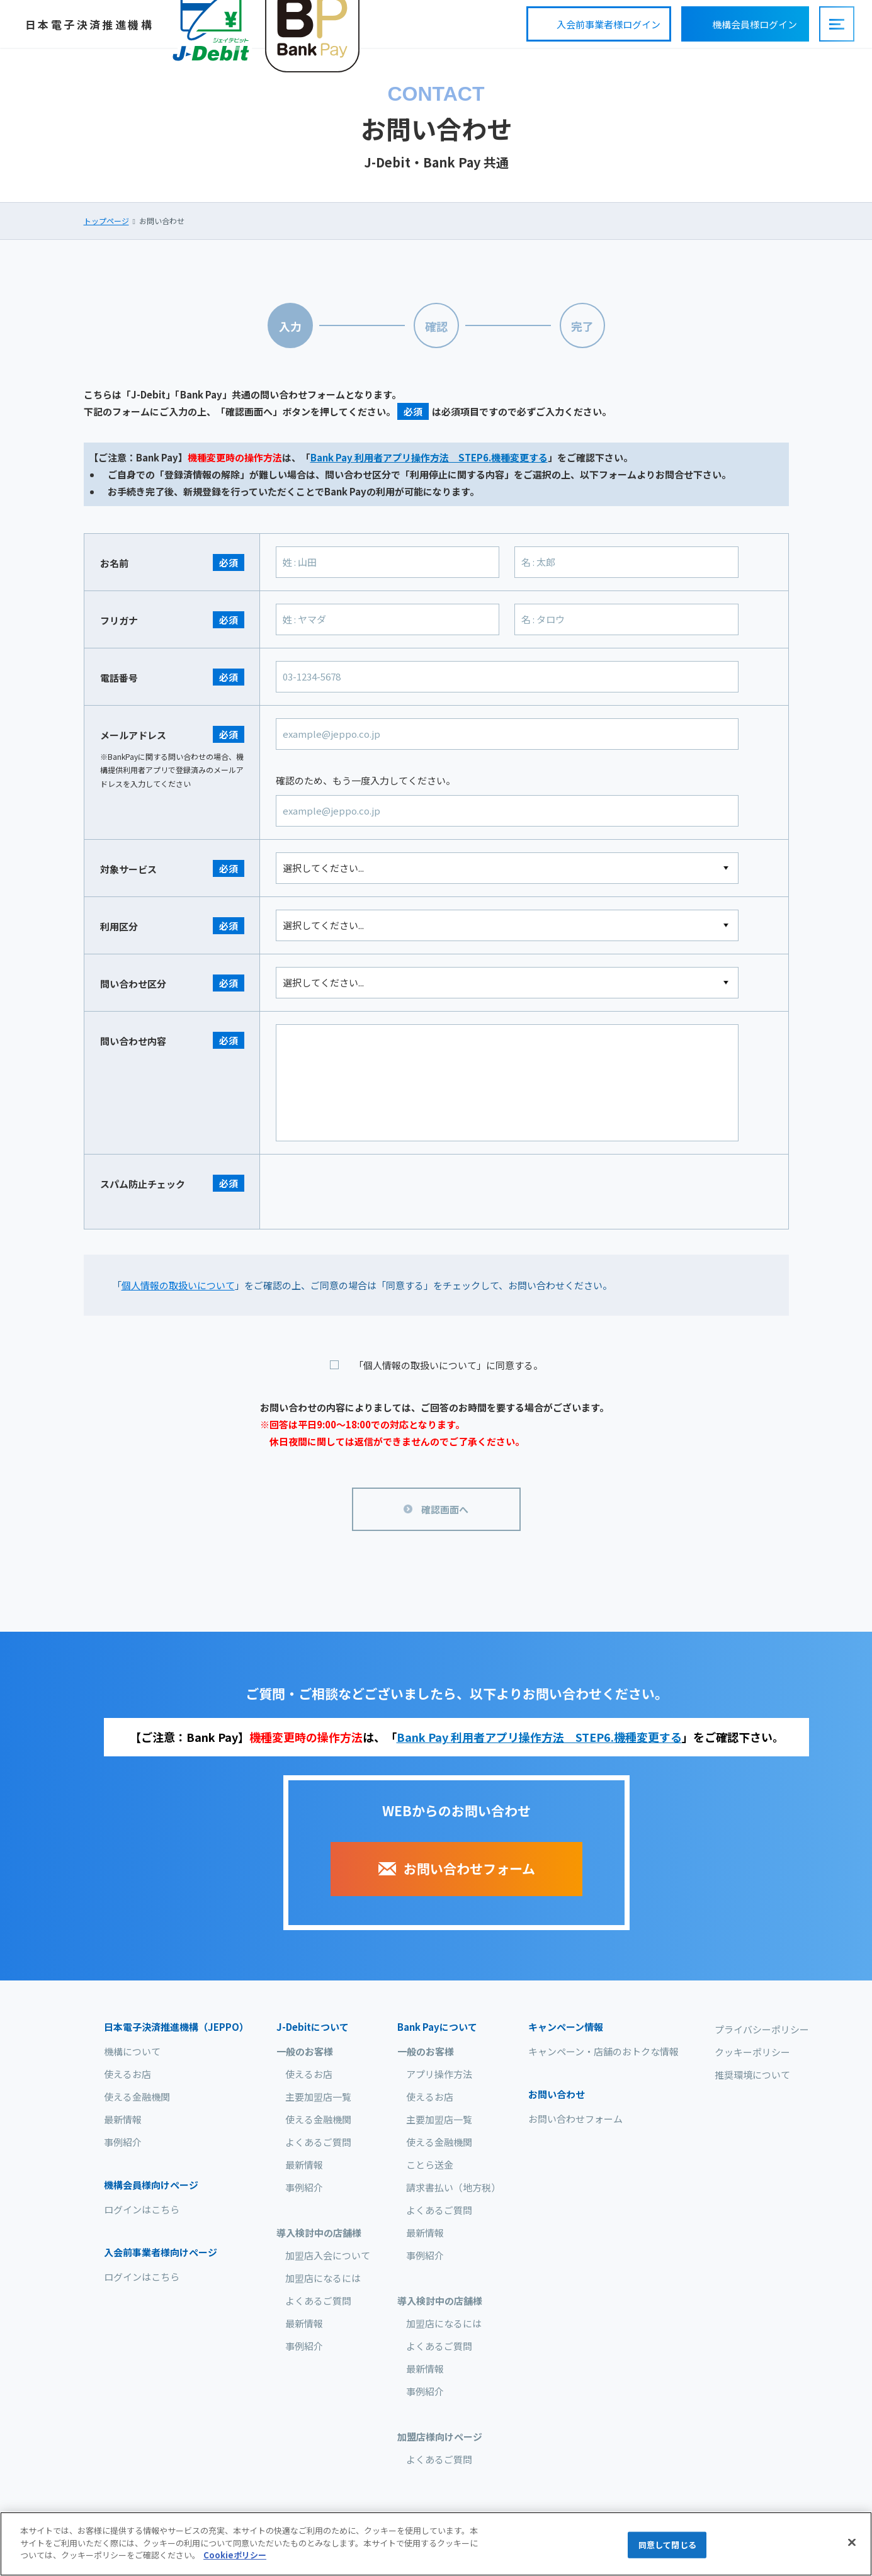 The height and width of the screenshot is (2576, 872). What do you see at coordinates (439, 2436) in the screenshot?
I see `加盟店様向けページ` at bounding box center [439, 2436].